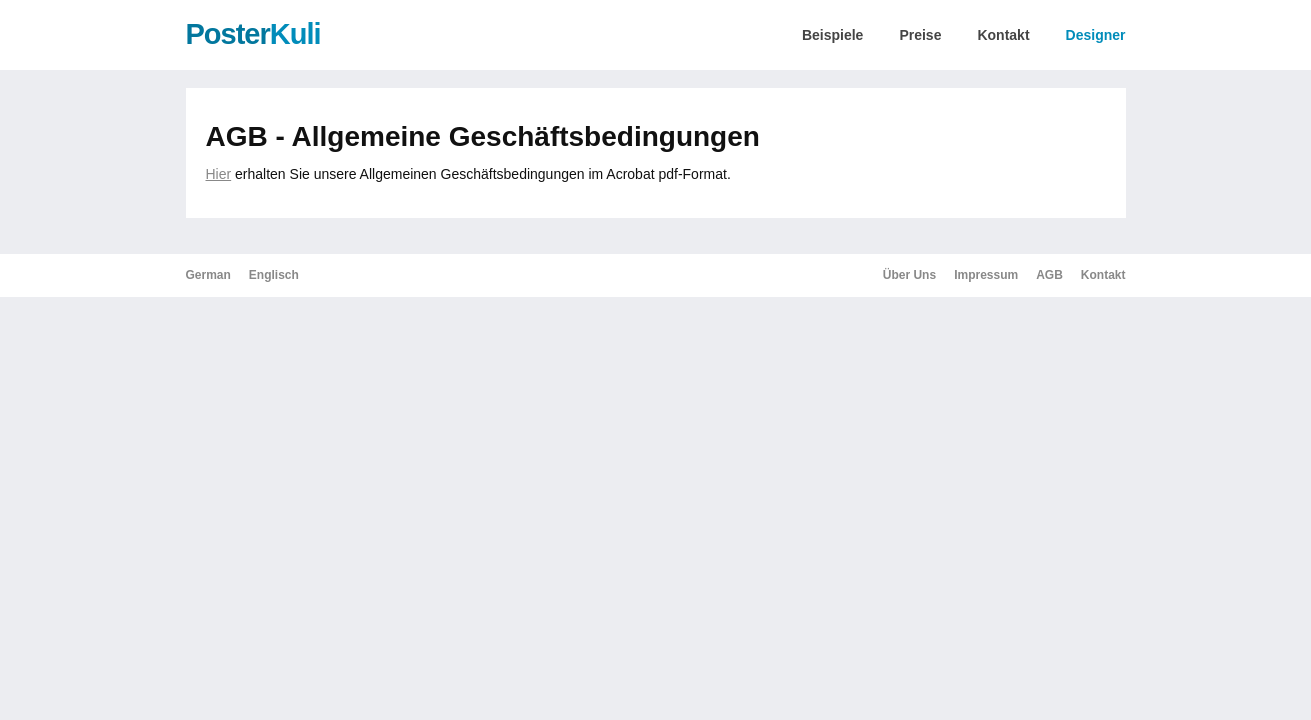 Image resolution: width=1311 pixels, height=720 pixels. What do you see at coordinates (1049, 275) in the screenshot?
I see `AGB` at bounding box center [1049, 275].